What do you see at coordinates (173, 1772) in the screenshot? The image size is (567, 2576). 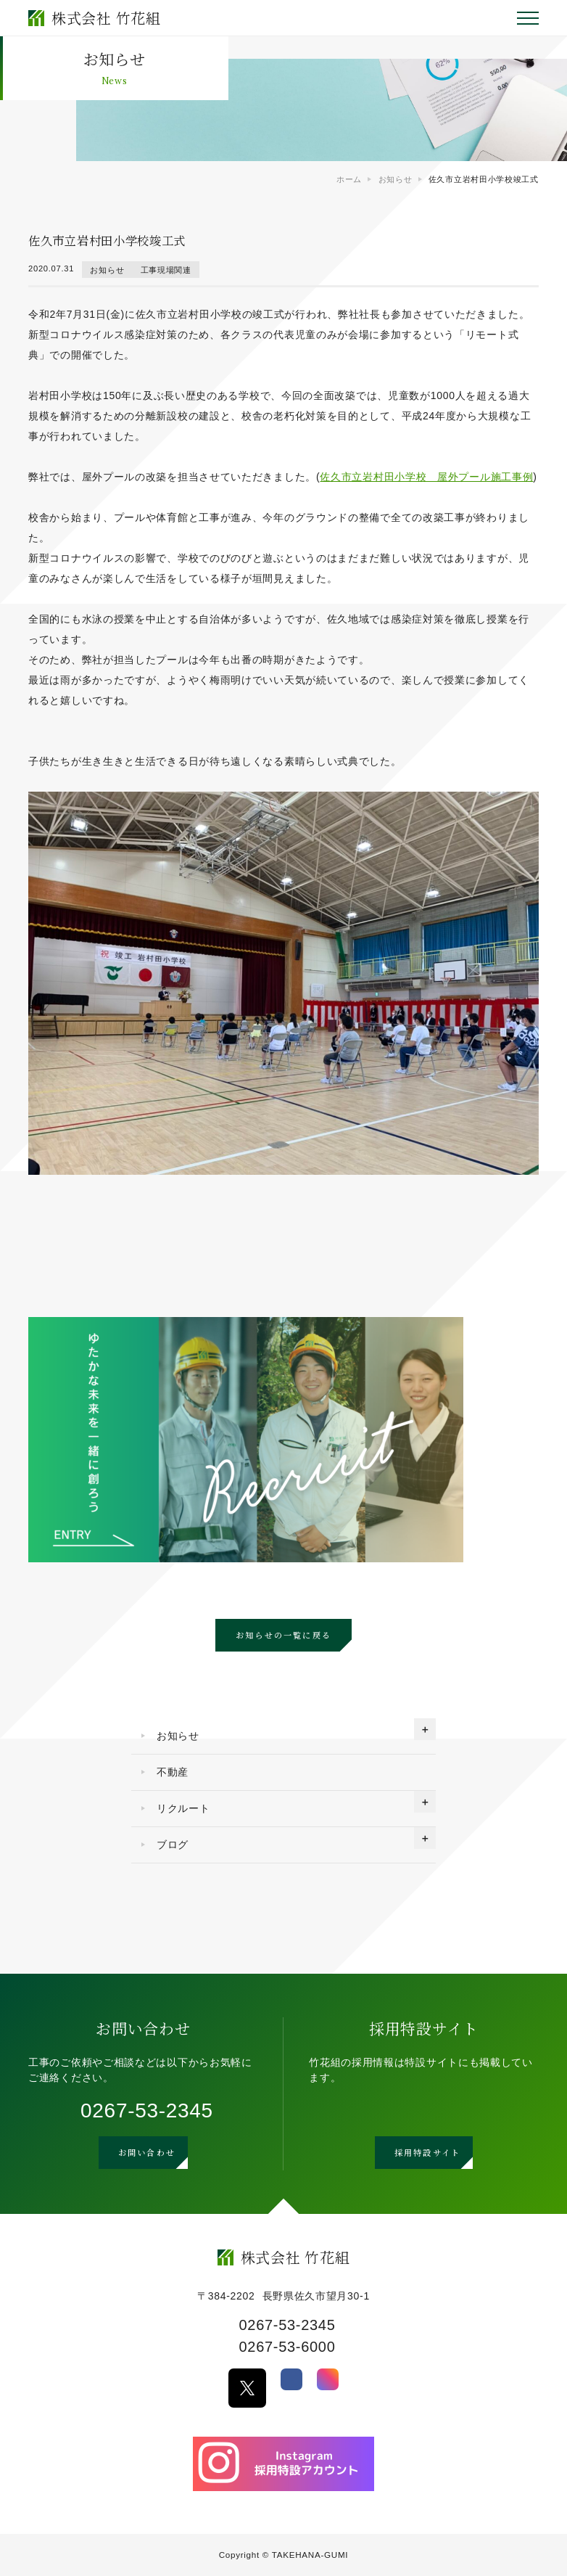 I see `不動産` at bounding box center [173, 1772].